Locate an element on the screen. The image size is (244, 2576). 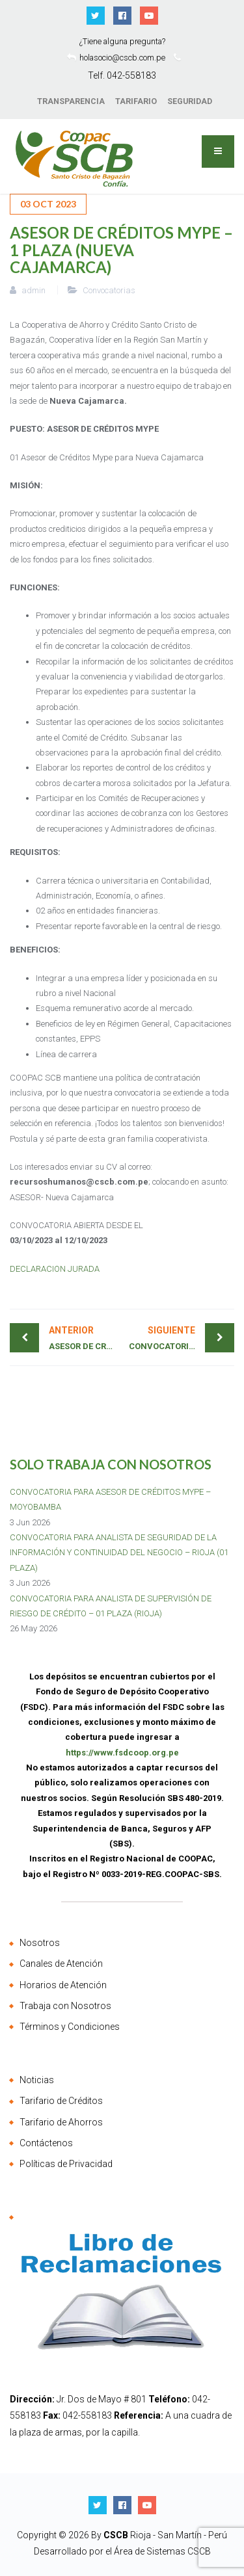
Convocatorias is located at coordinates (109, 290).